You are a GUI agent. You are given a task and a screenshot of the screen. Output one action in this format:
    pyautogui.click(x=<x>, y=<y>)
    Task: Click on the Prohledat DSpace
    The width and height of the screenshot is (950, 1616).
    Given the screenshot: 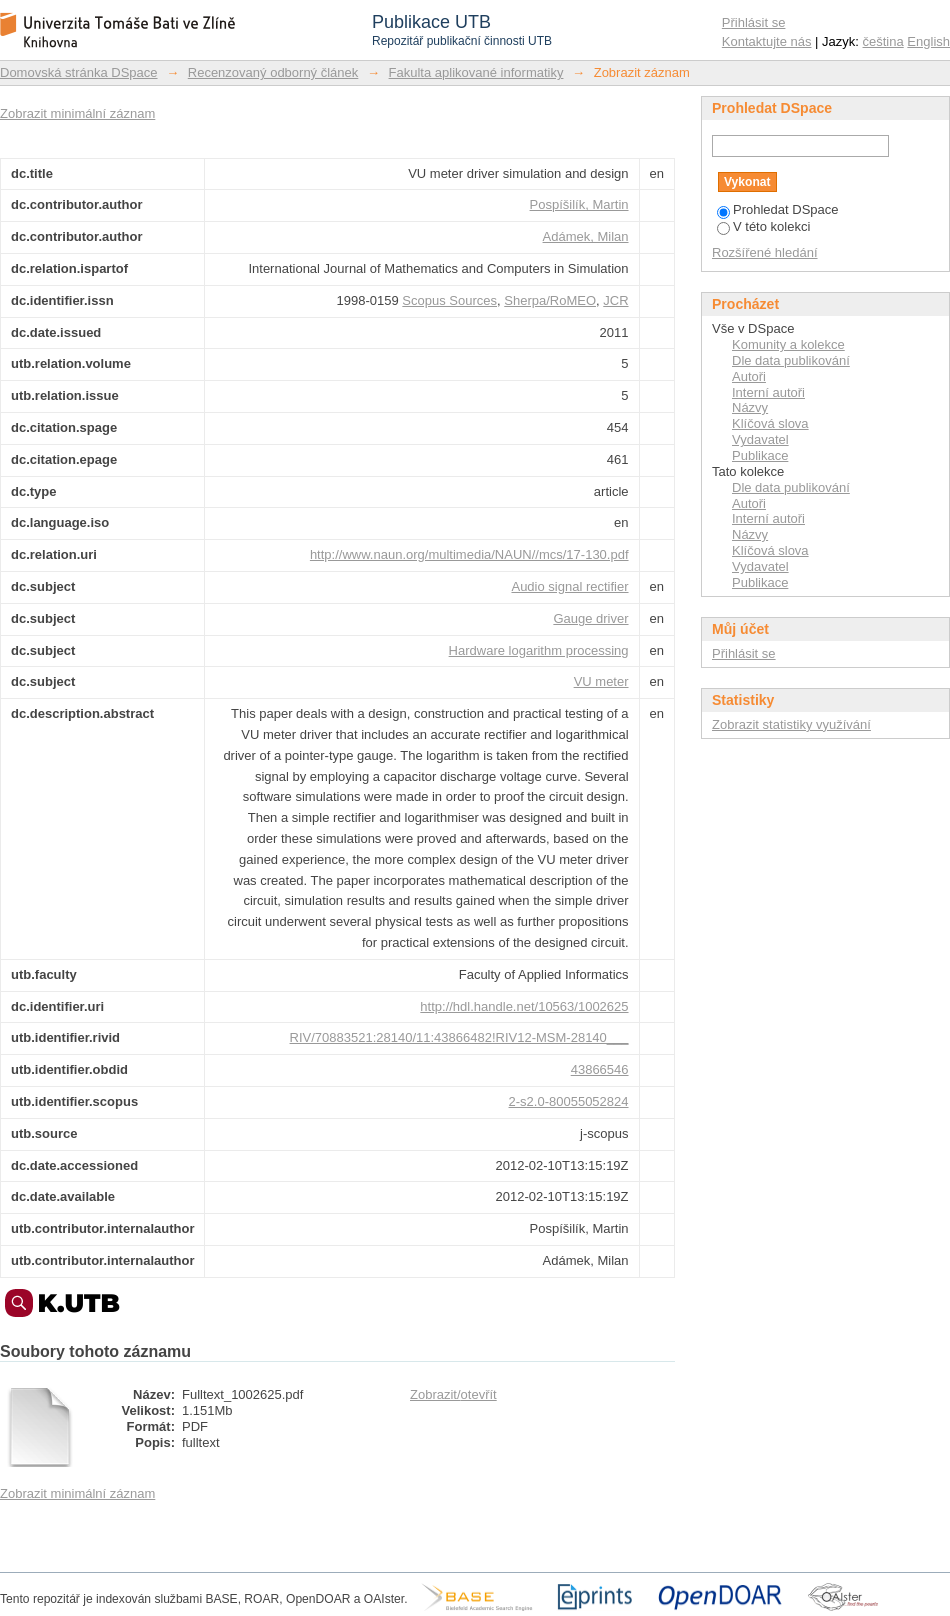 What is the action you would take?
    pyautogui.click(x=778, y=209)
    